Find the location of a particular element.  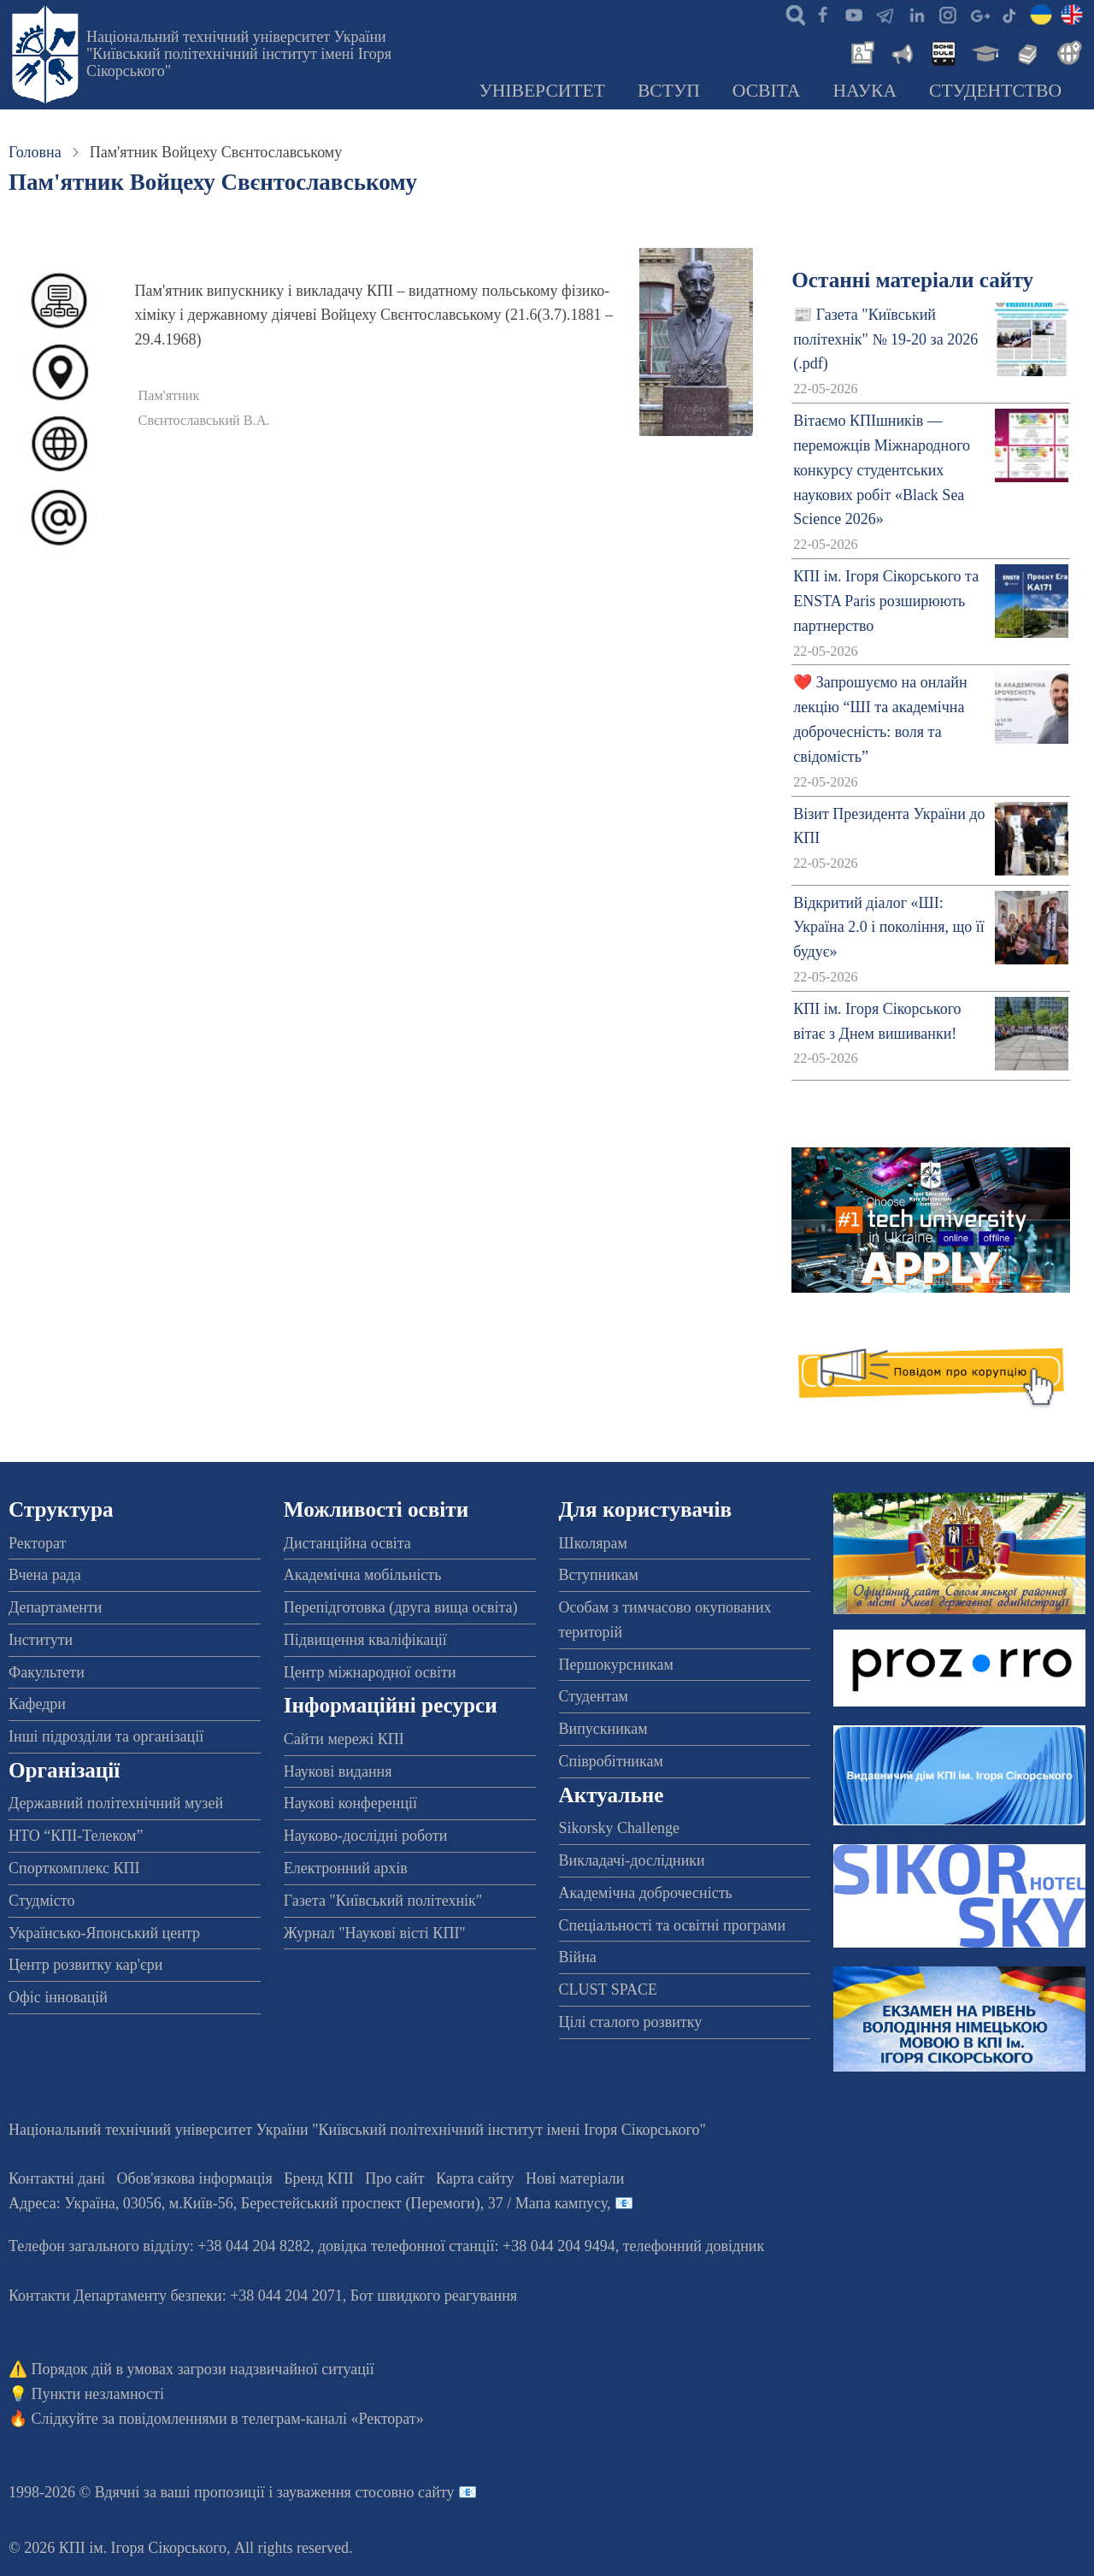

Академічна мобільність is located at coordinates (363, 1574).